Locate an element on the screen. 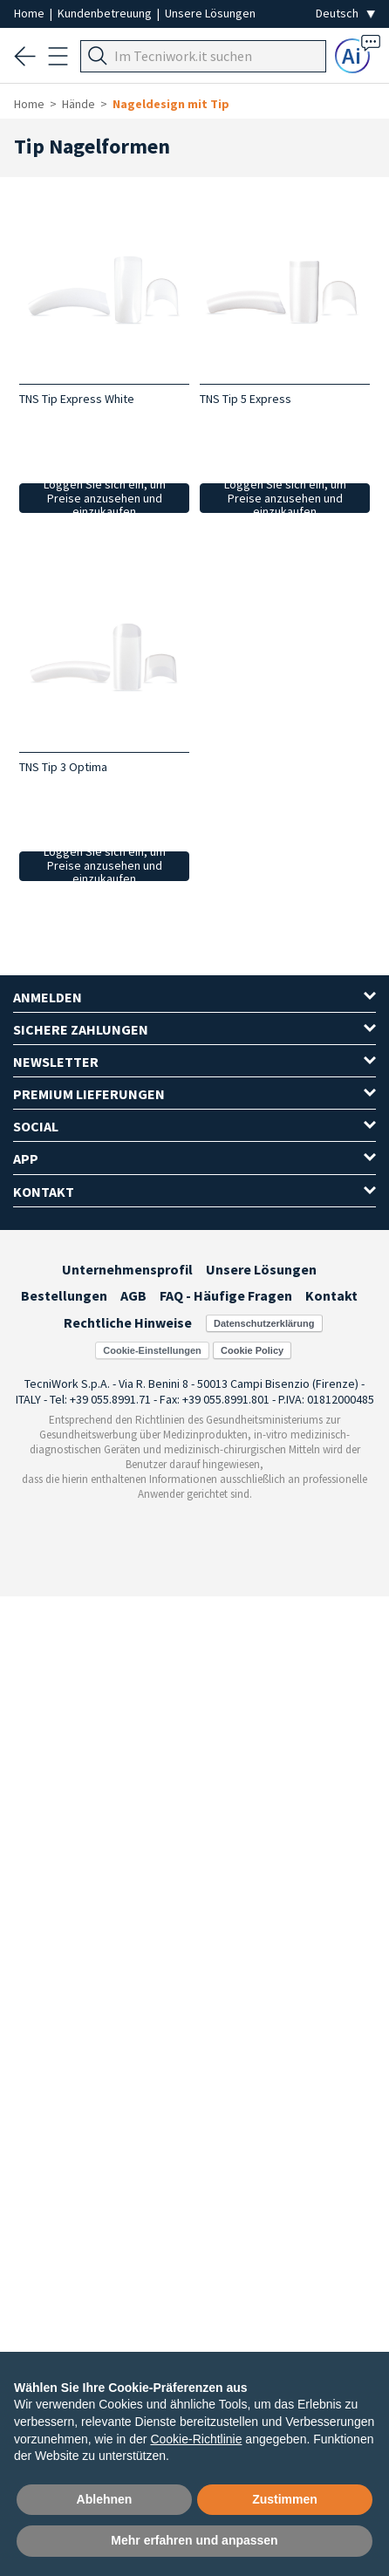 Image resolution: width=389 pixels, height=2576 pixels. Bestellungen is located at coordinates (64, 1295).